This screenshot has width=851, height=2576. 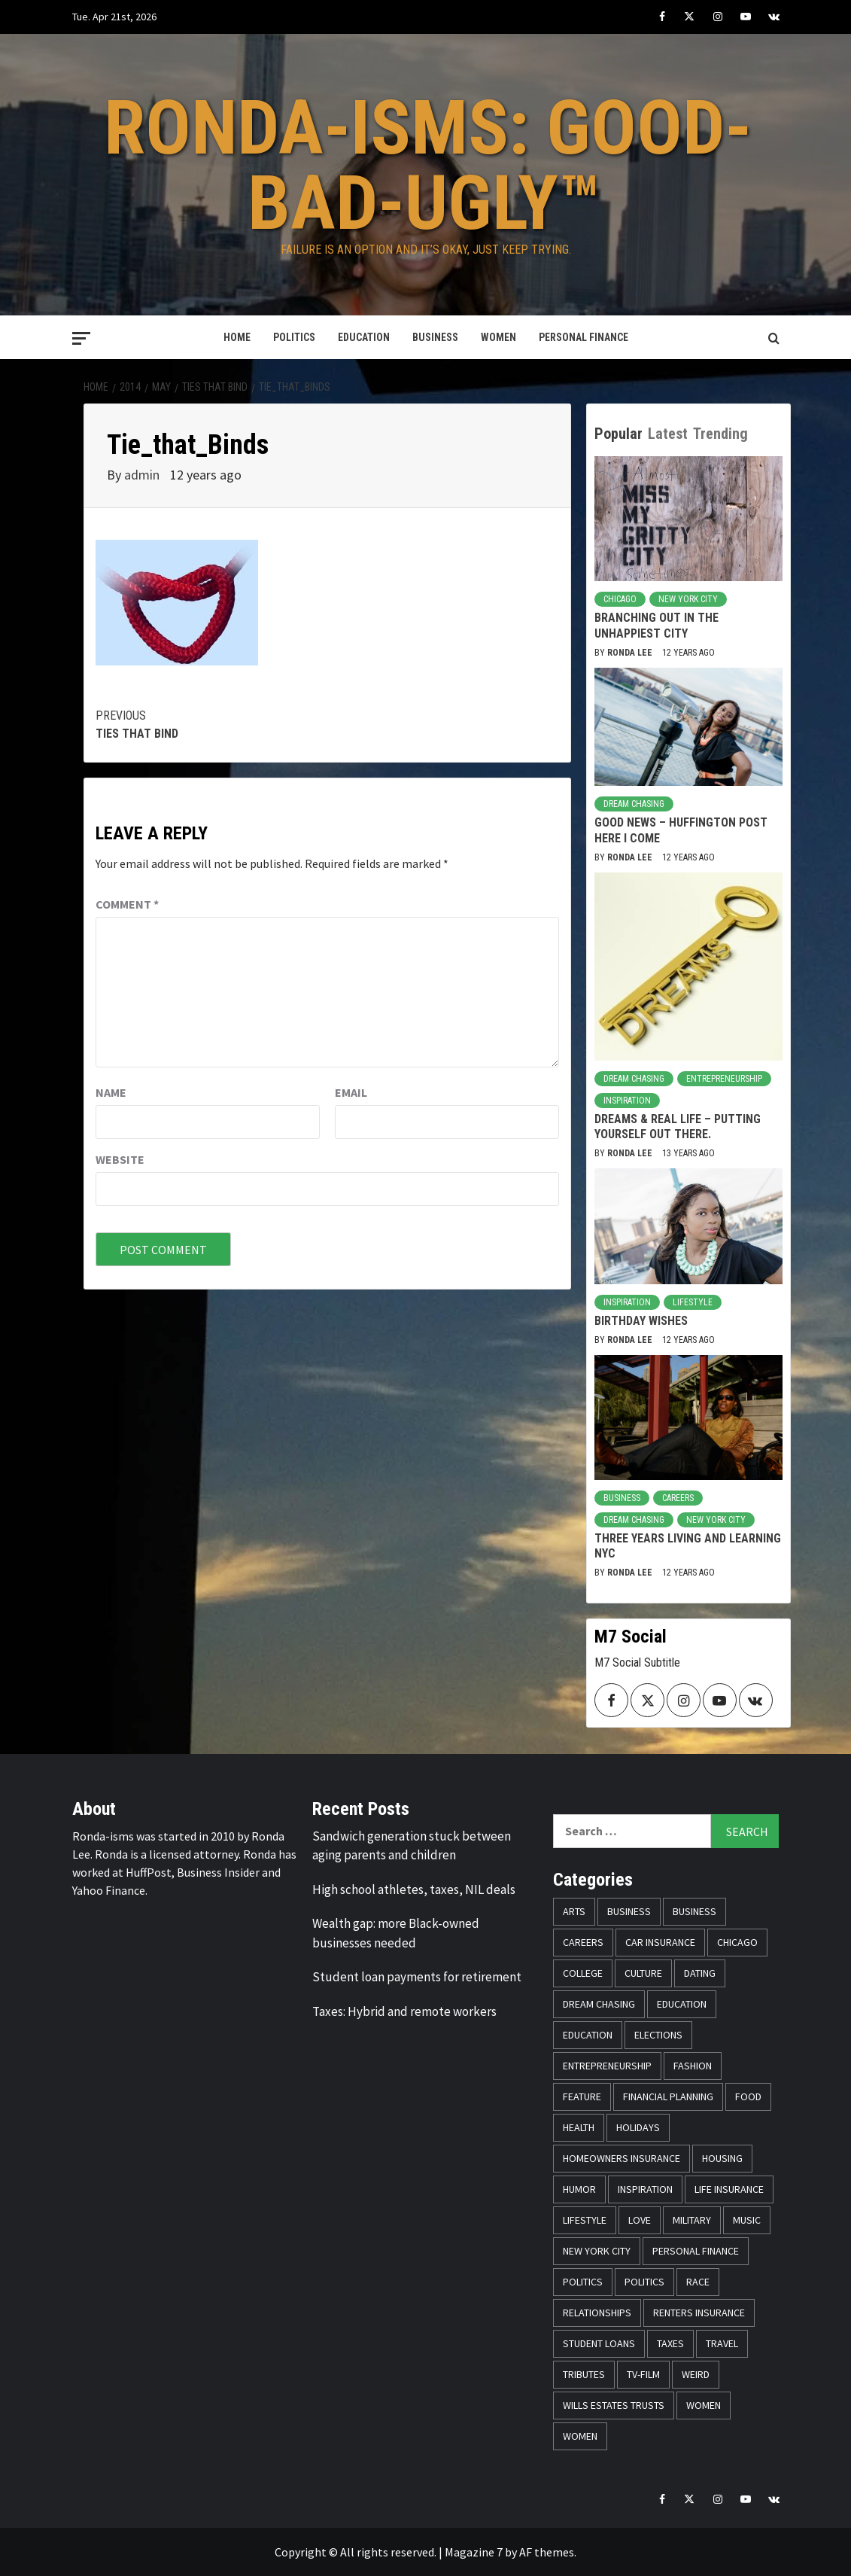 What do you see at coordinates (599, 2004) in the screenshot?
I see `Dream Chasing [Dream Chasing (43 items)]` at bounding box center [599, 2004].